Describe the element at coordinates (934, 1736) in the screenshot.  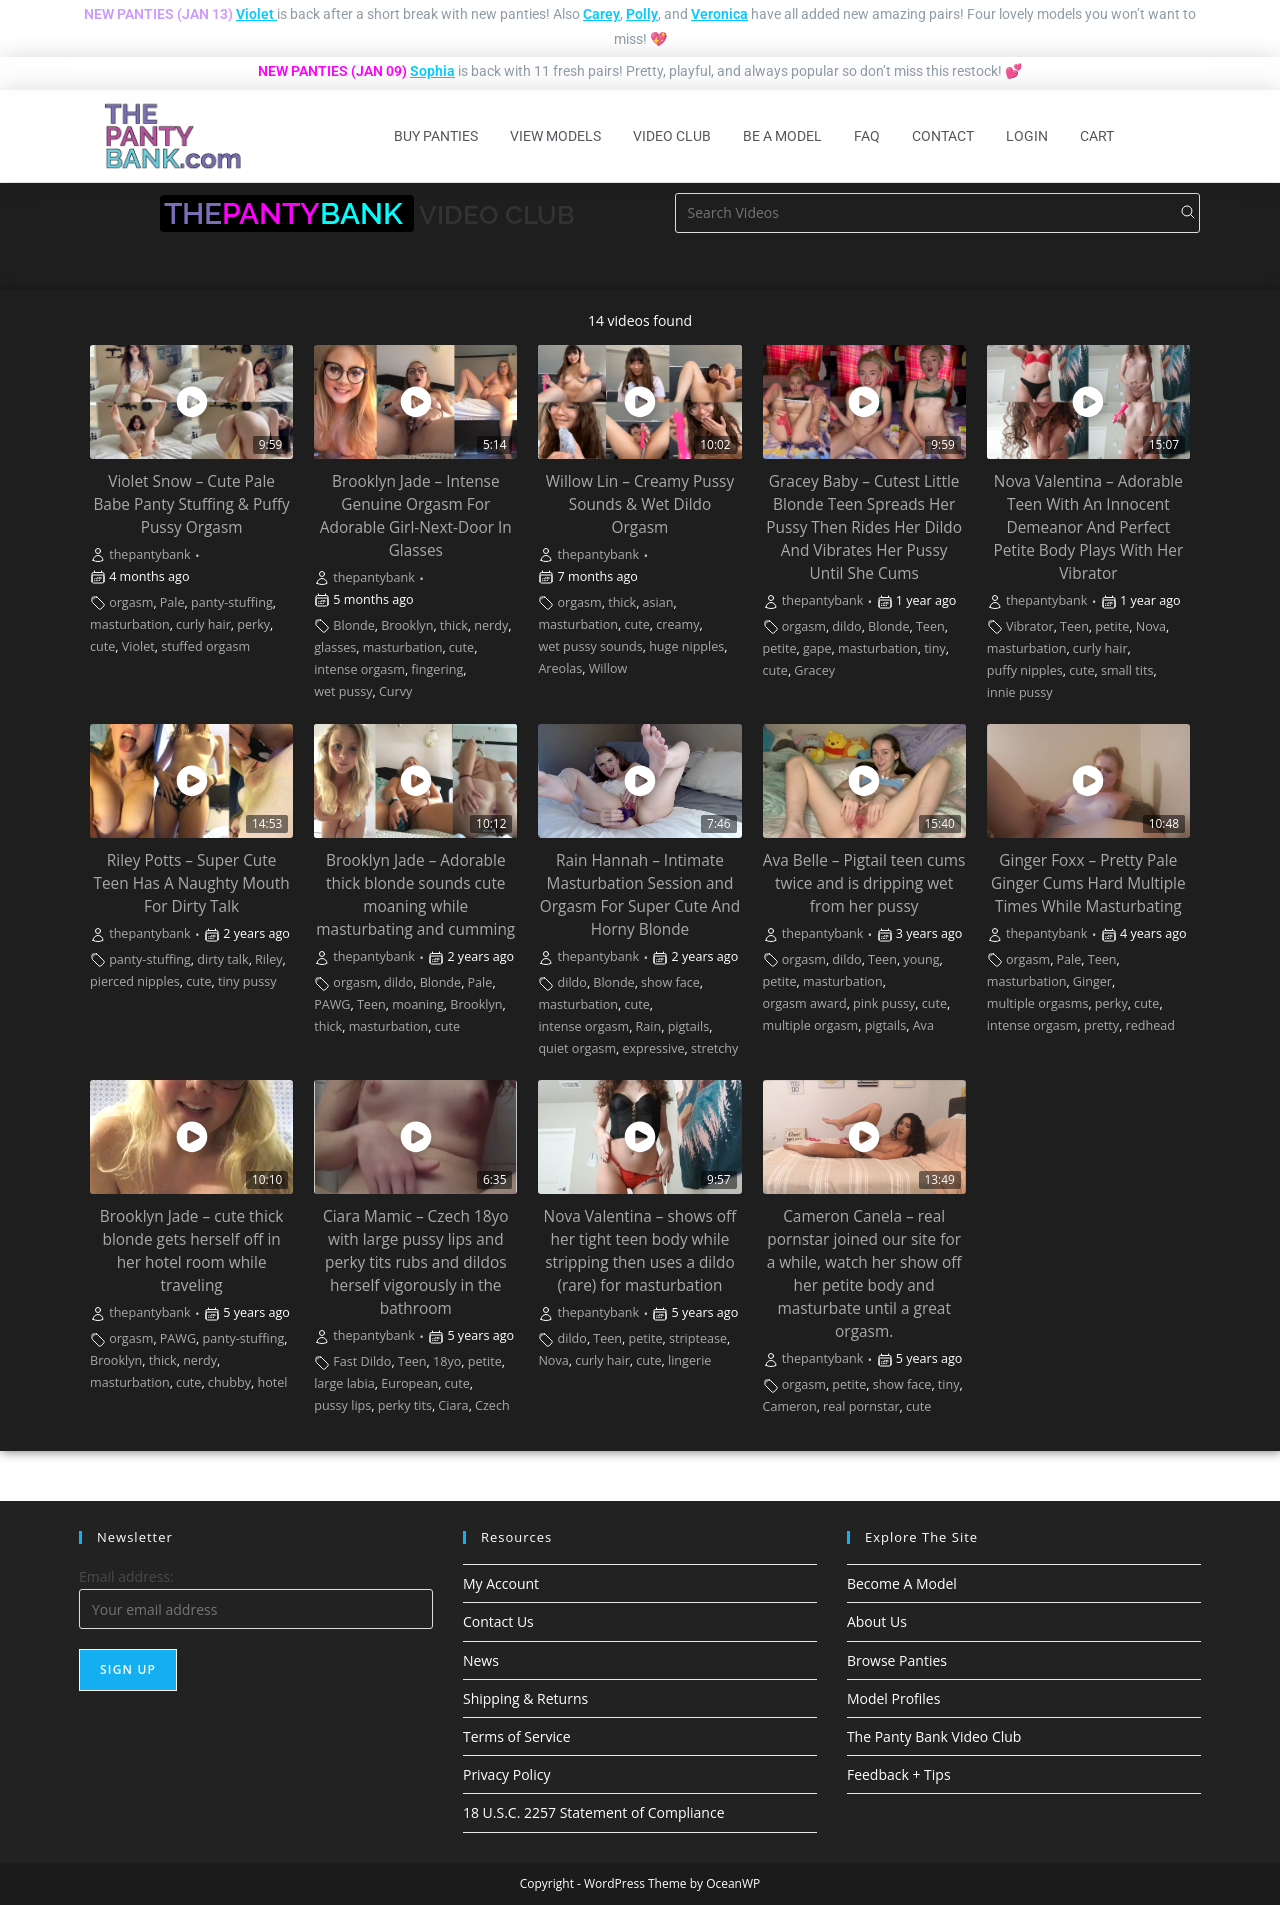
I see `The Panty Bank Video Club` at that location.